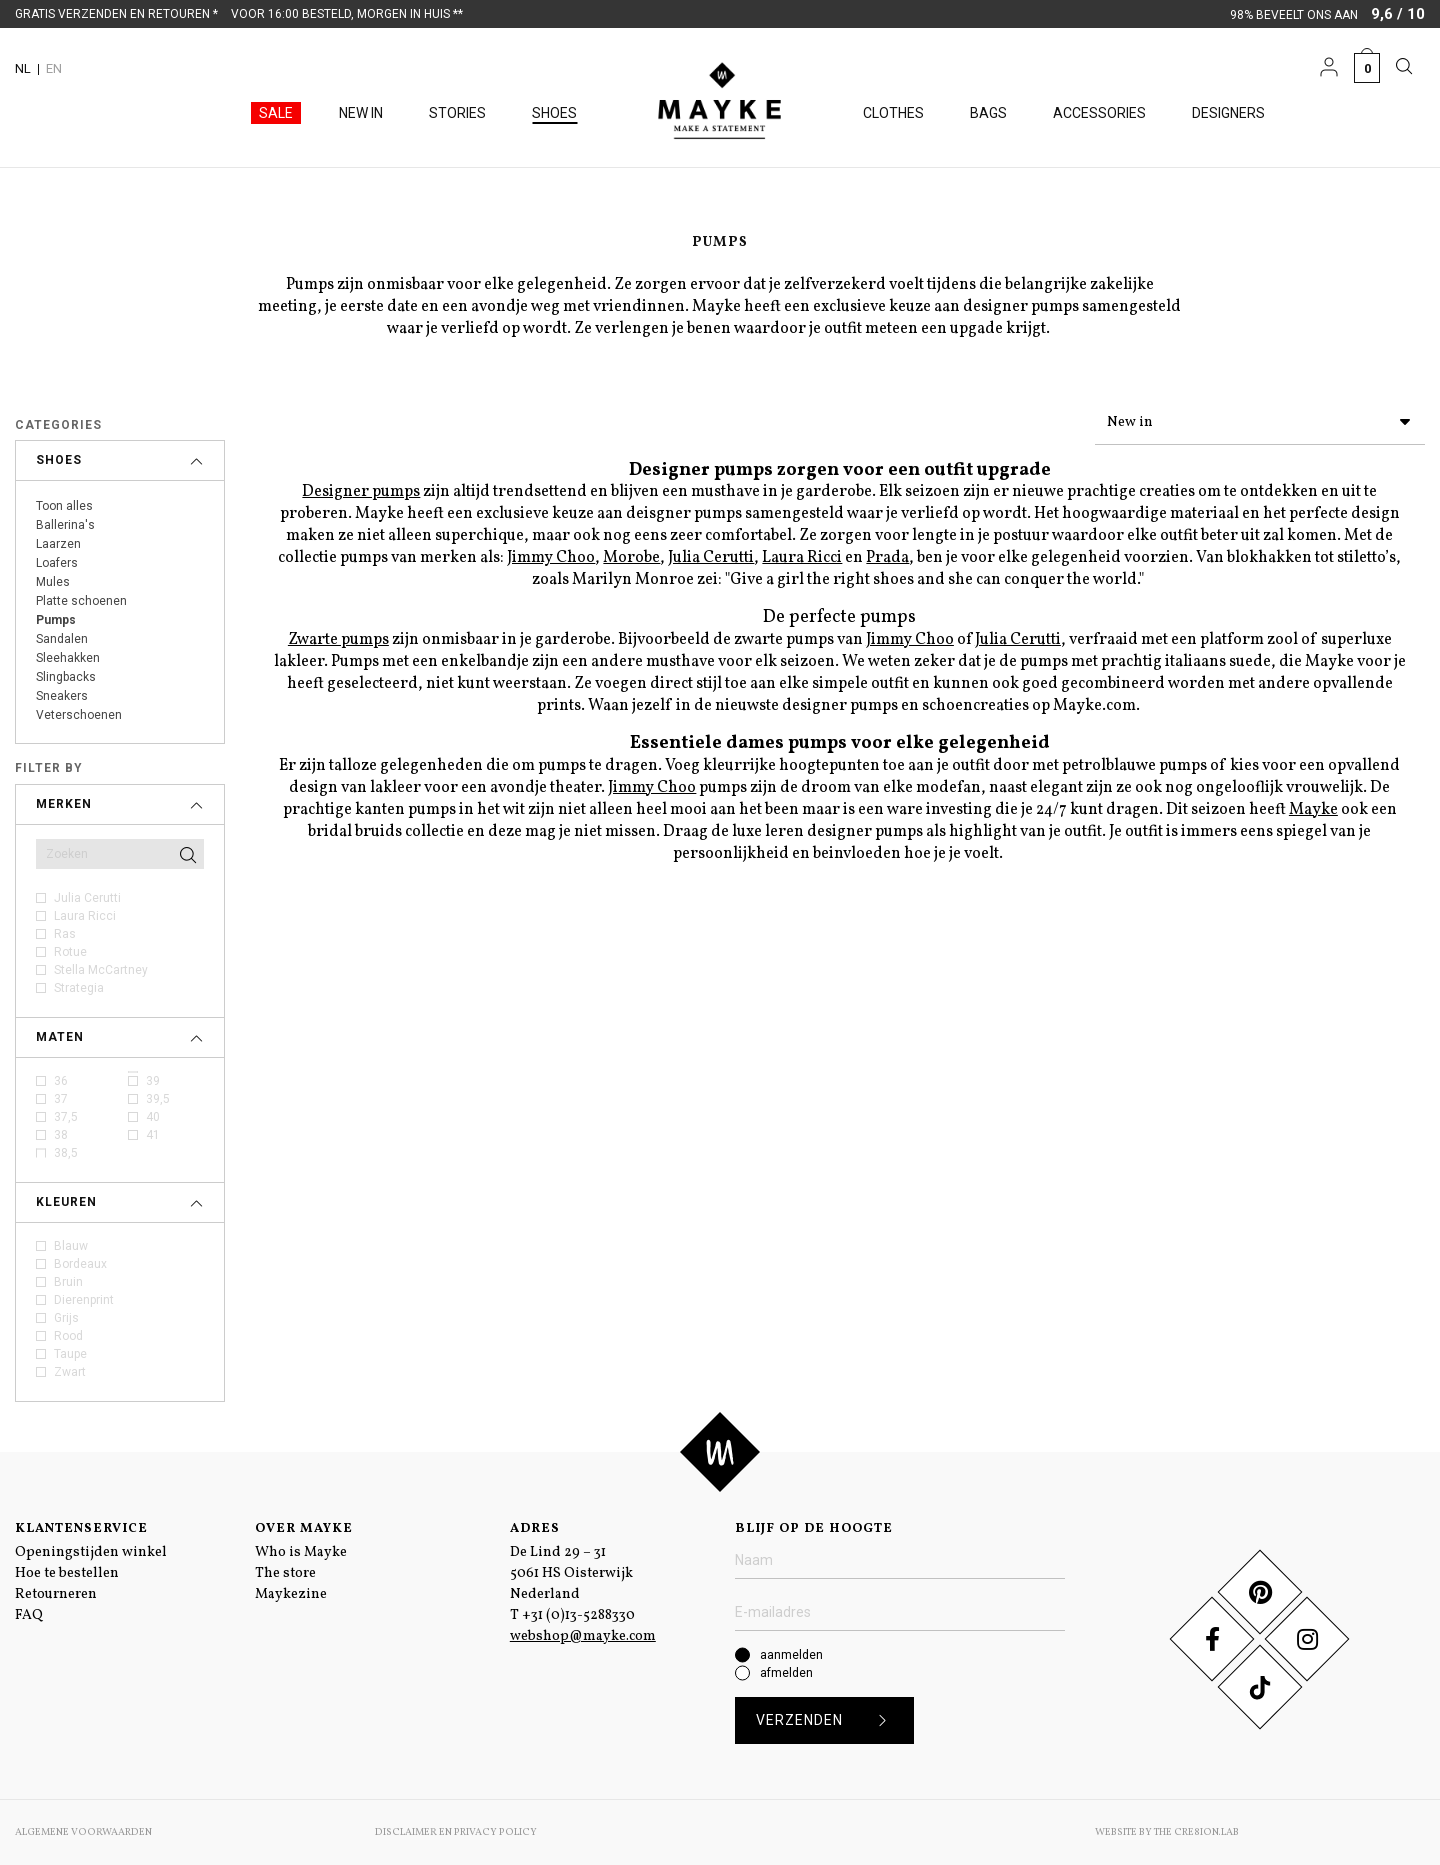  What do you see at coordinates (87, 898) in the screenshot?
I see `Julia Cerutti` at bounding box center [87, 898].